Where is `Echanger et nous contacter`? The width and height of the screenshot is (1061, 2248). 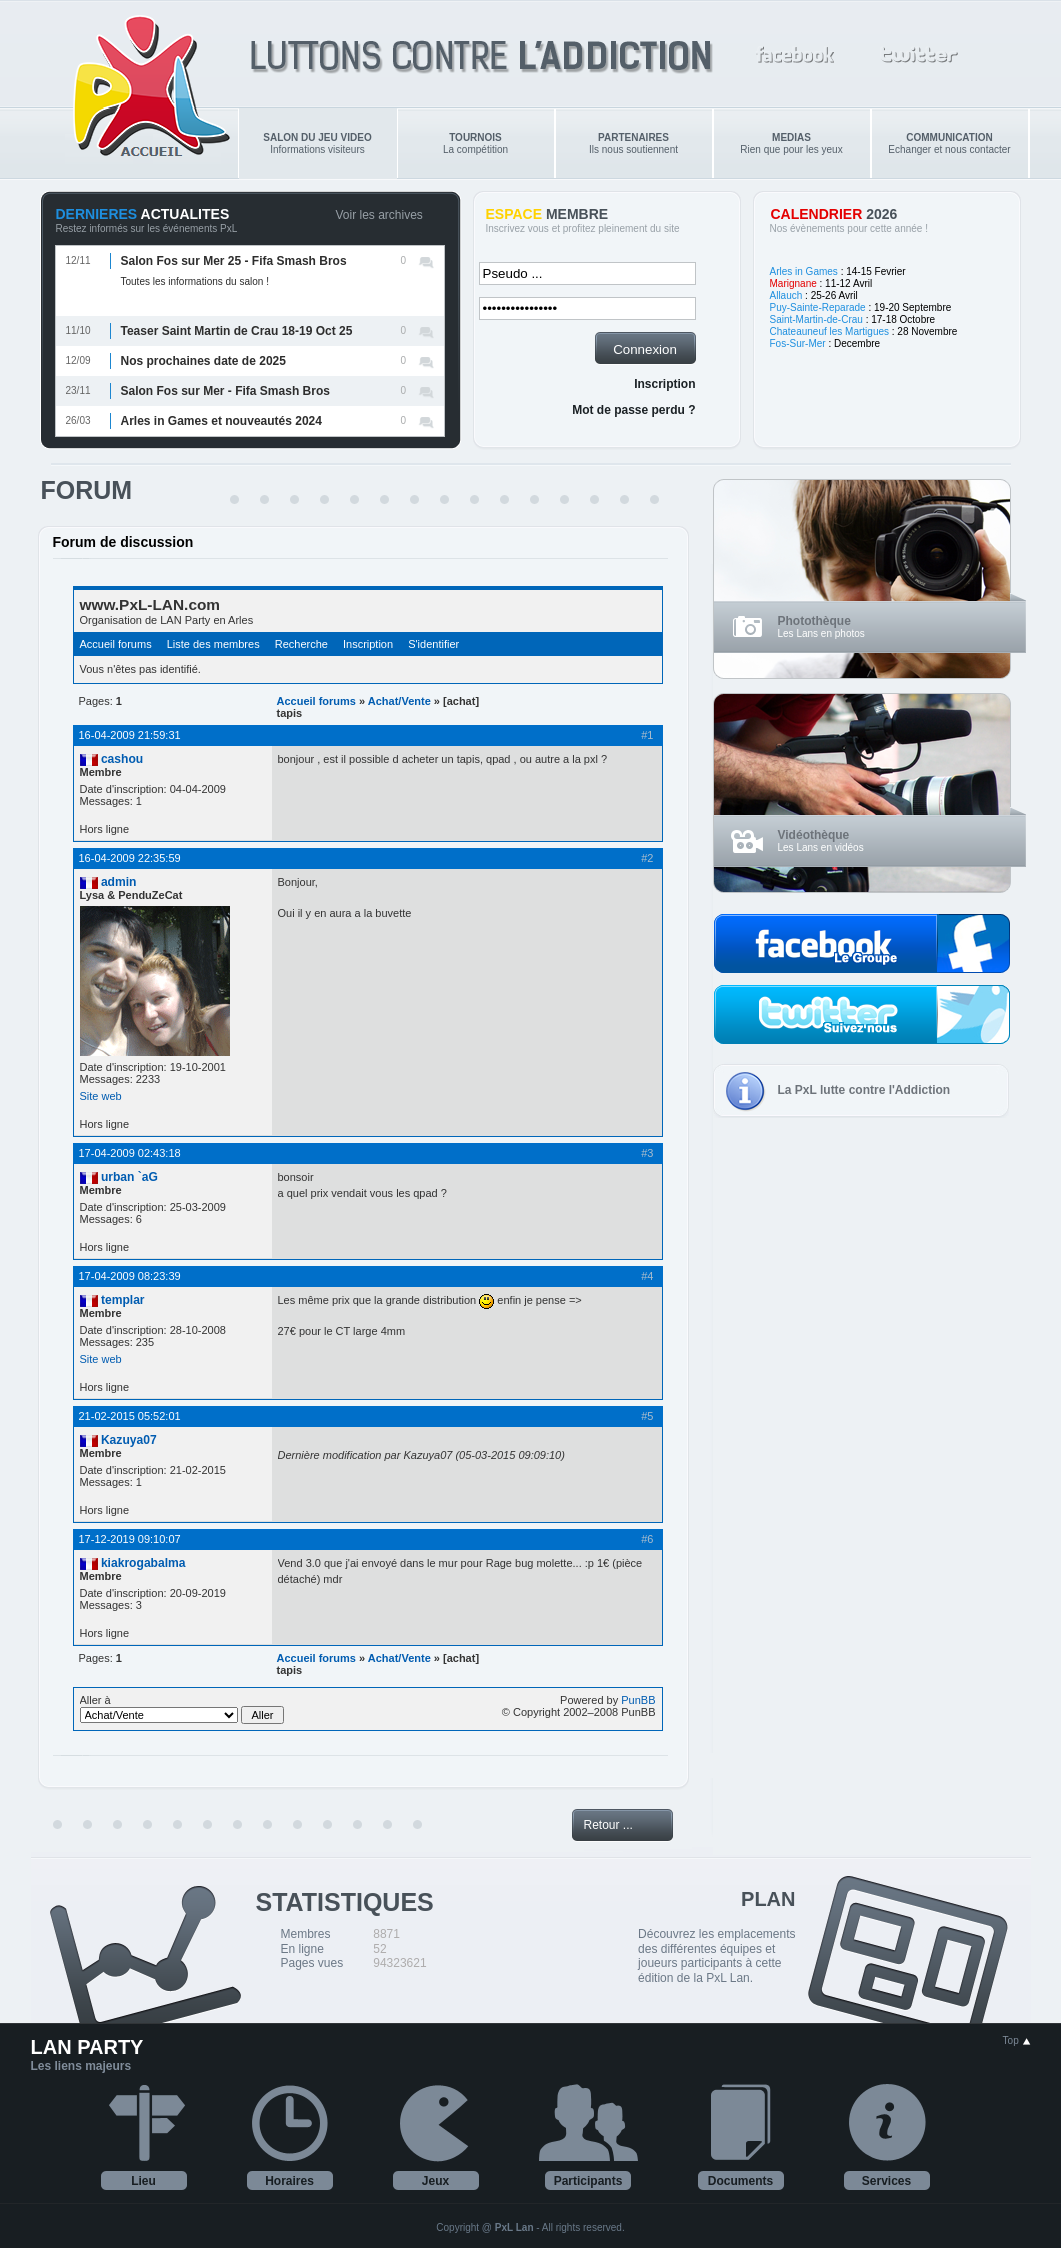 Echanger et nous contacter is located at coordinates (949, 143).